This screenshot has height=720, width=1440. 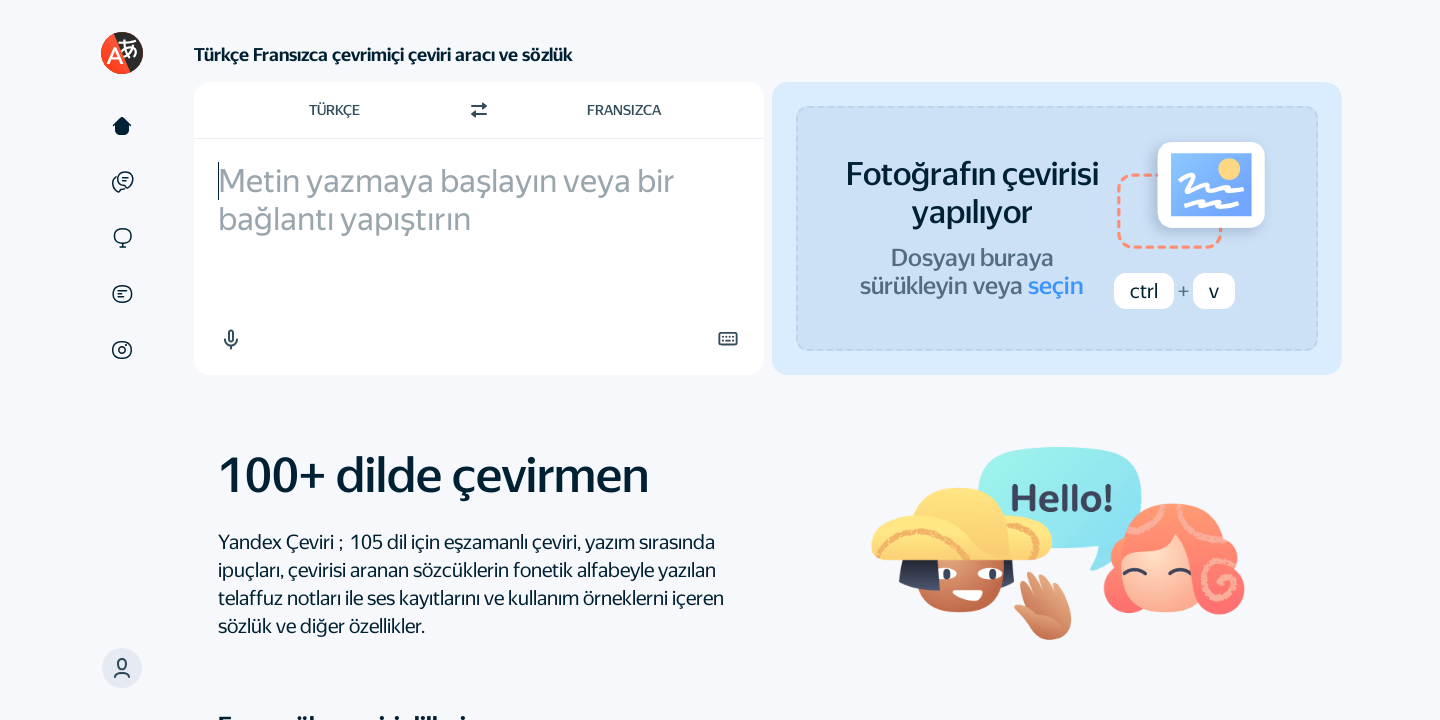 I want to click on [Siteler], so click(x=122, y=238).